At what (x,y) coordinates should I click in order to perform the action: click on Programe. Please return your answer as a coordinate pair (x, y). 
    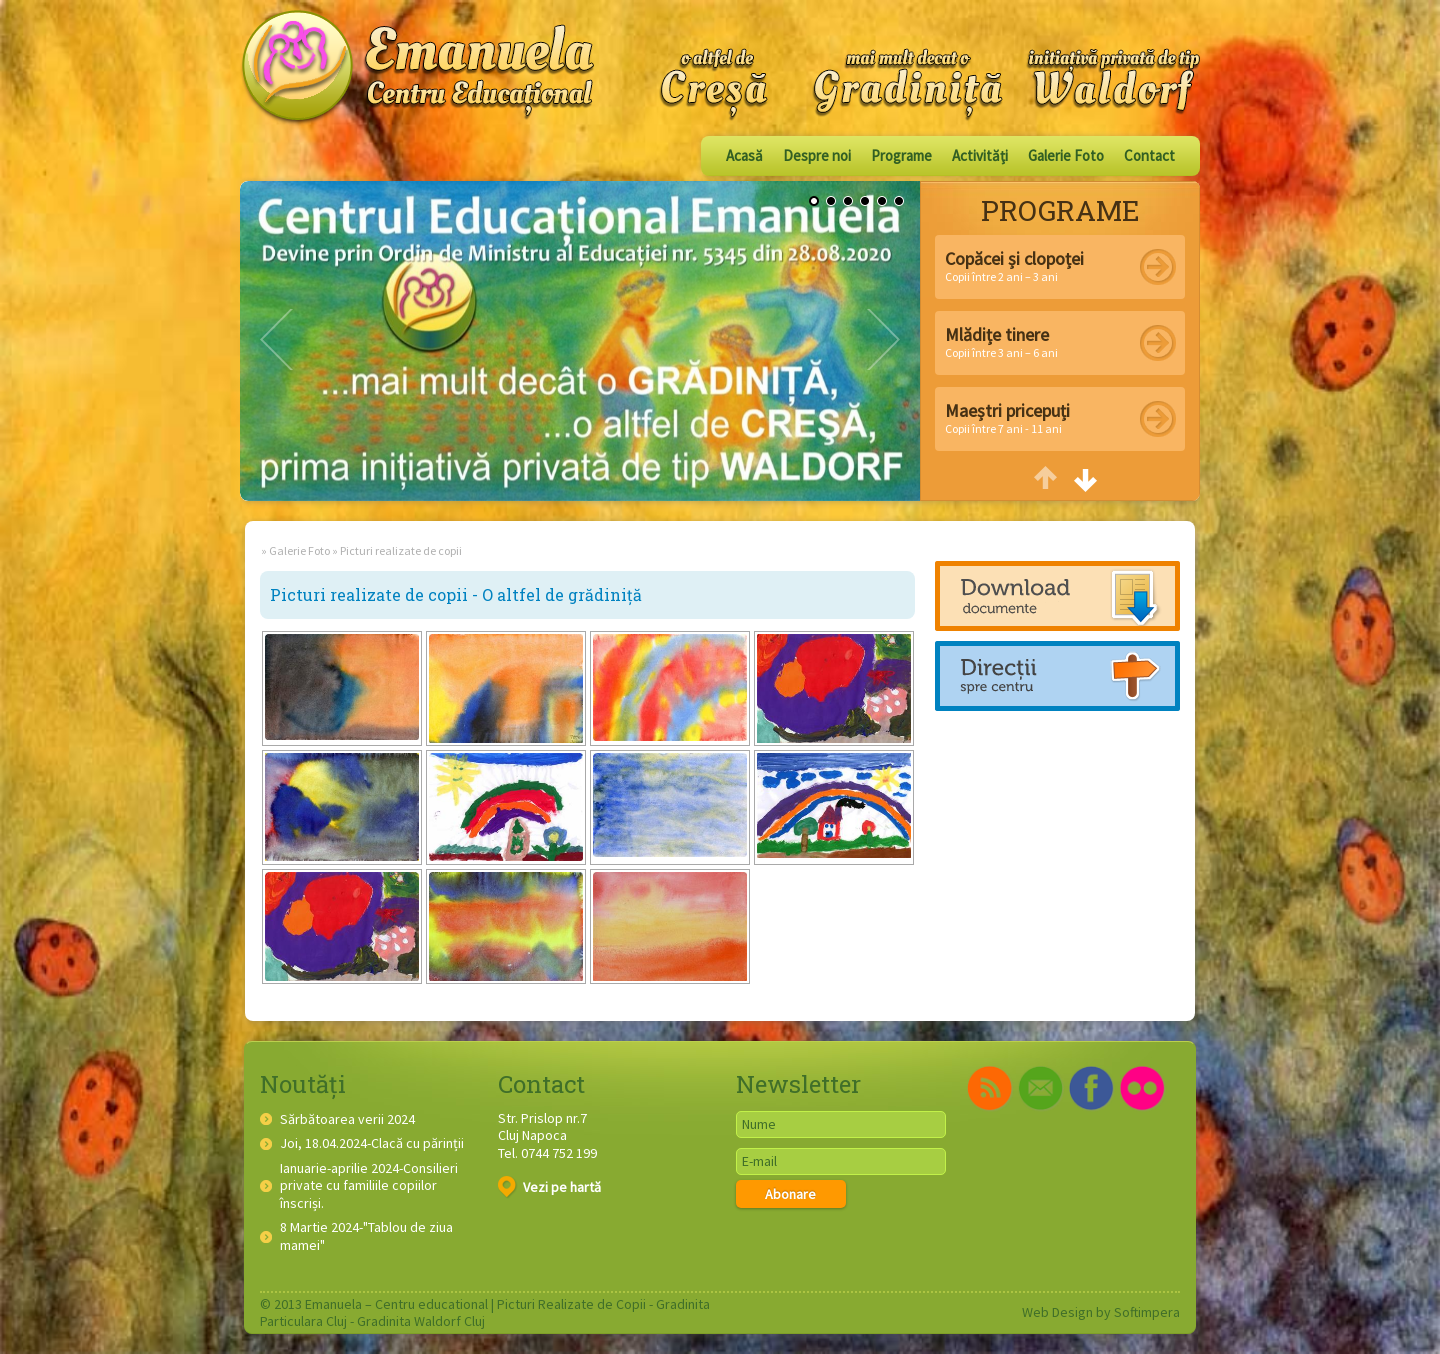
    Looking at the image, I should click on (901, 155).